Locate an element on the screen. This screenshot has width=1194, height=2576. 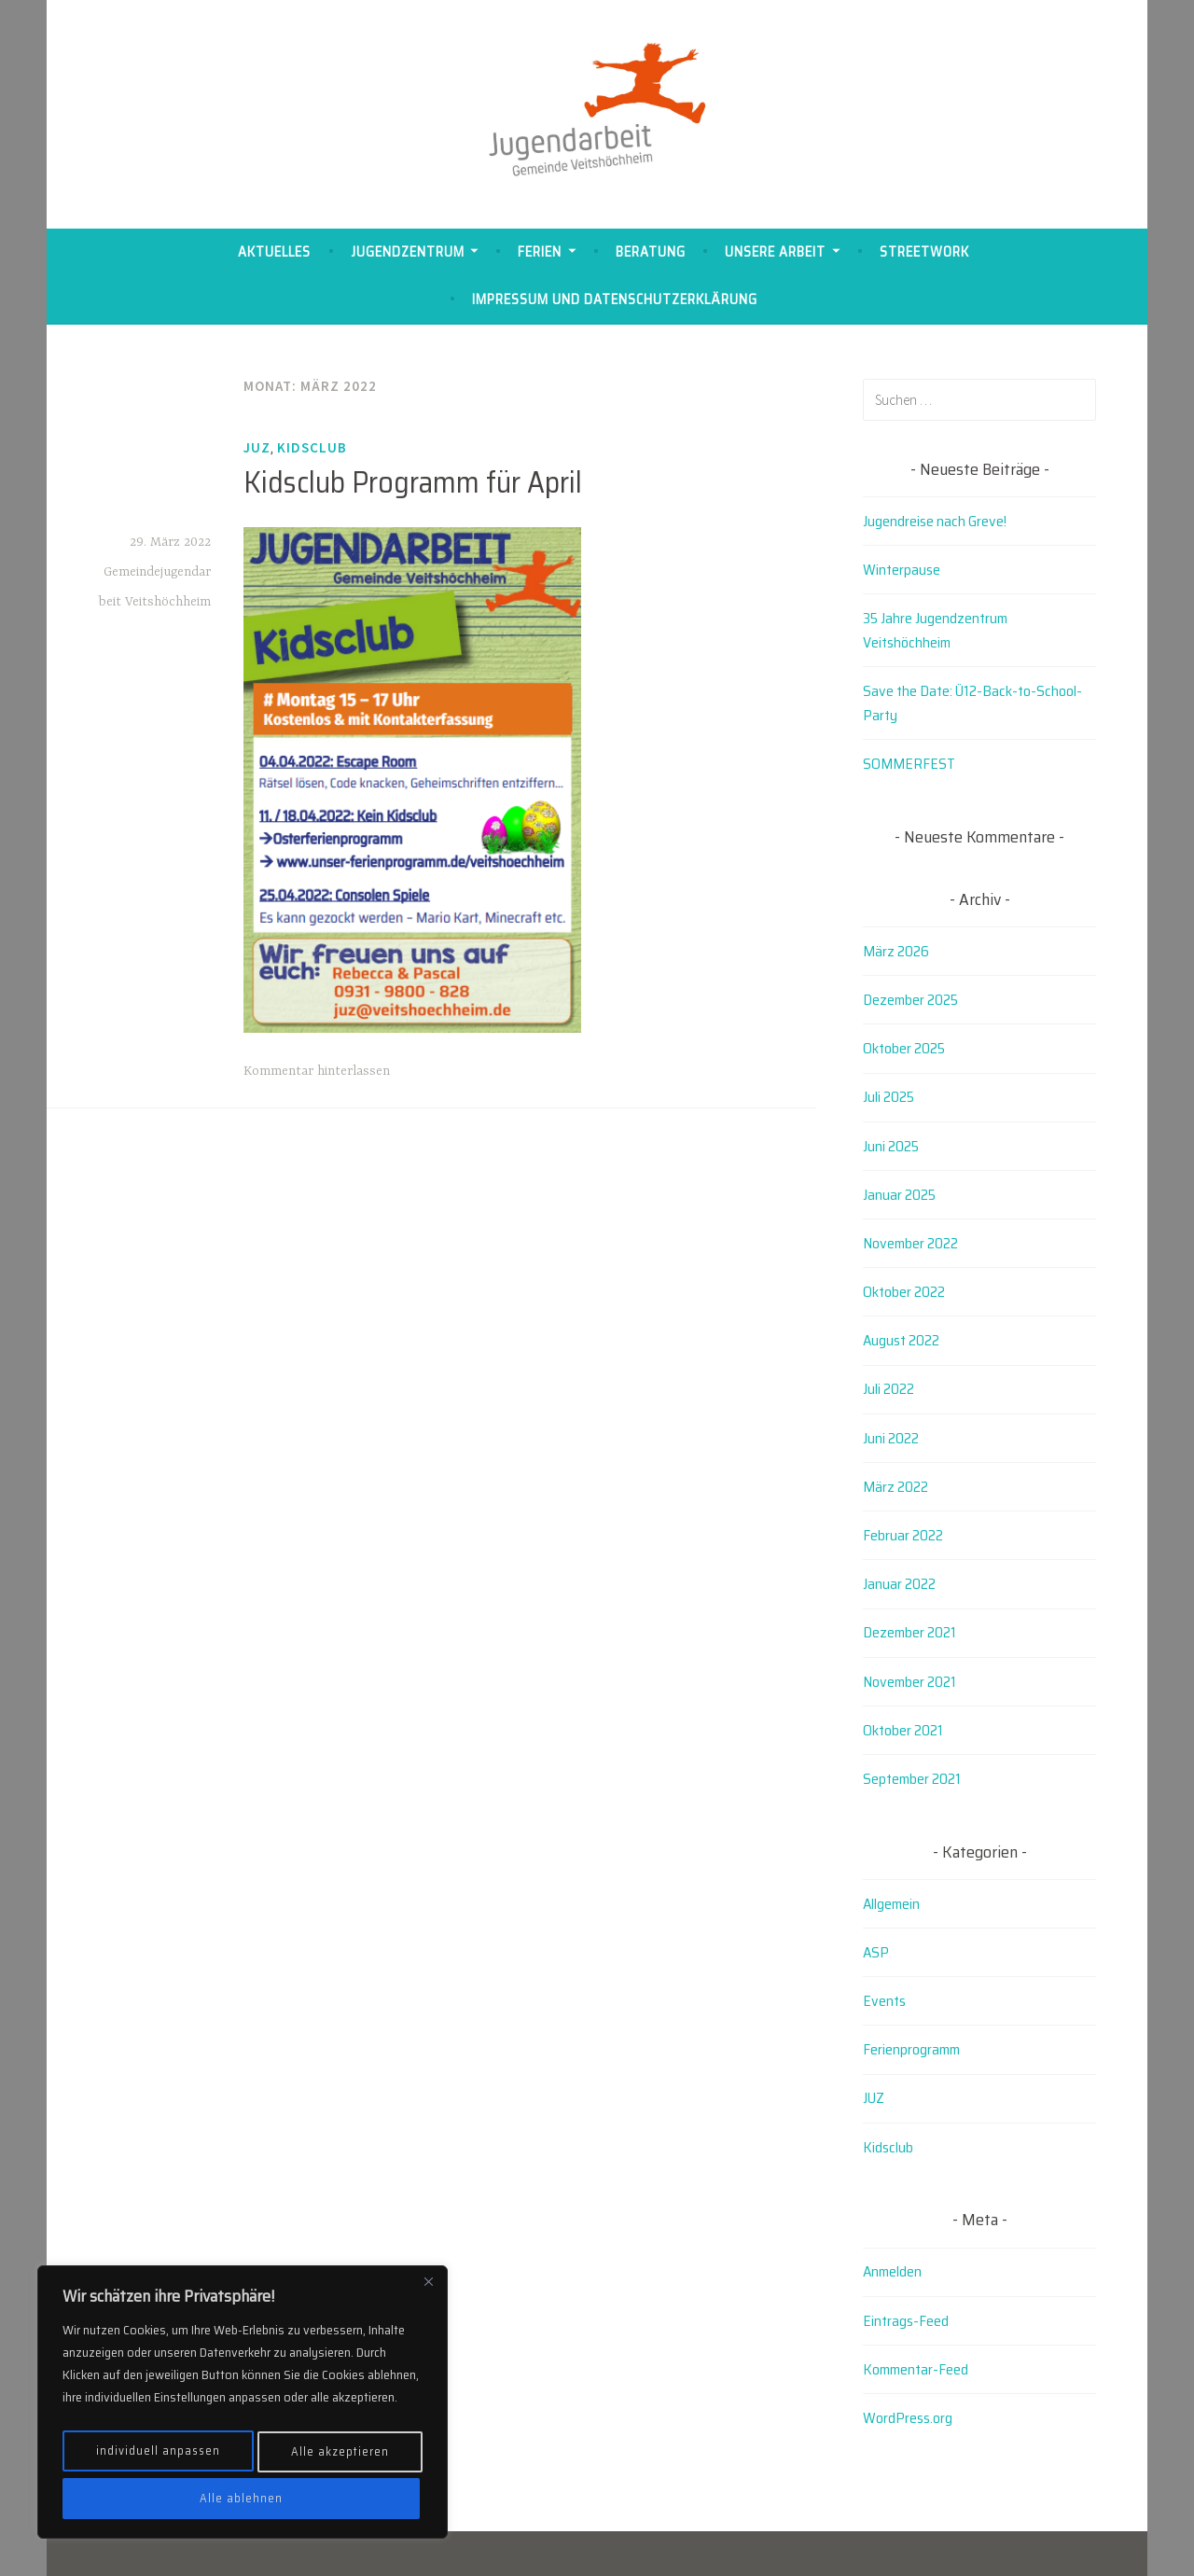
35 Jahre Jugendzentrum Veitshöchheim is located at coordinates (935, 630).